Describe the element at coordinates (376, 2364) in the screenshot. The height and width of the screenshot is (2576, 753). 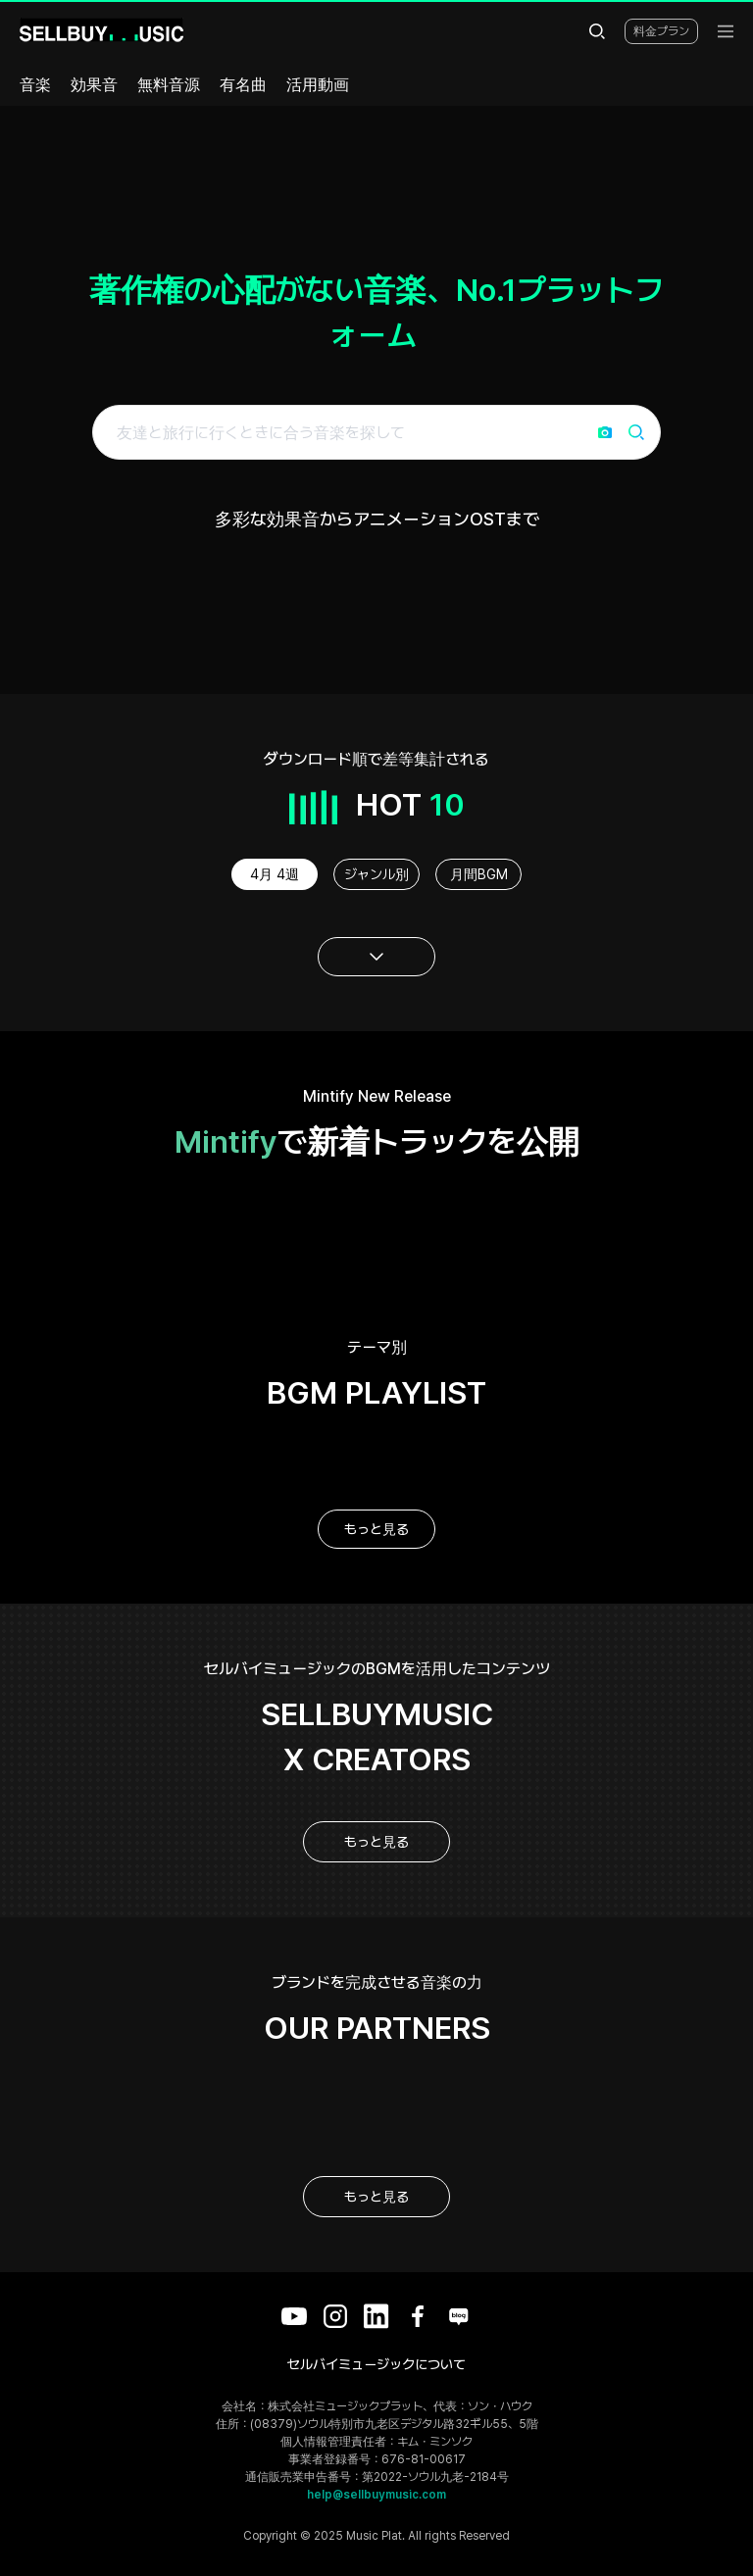
I see `セルバイミュージックについて` at that location.